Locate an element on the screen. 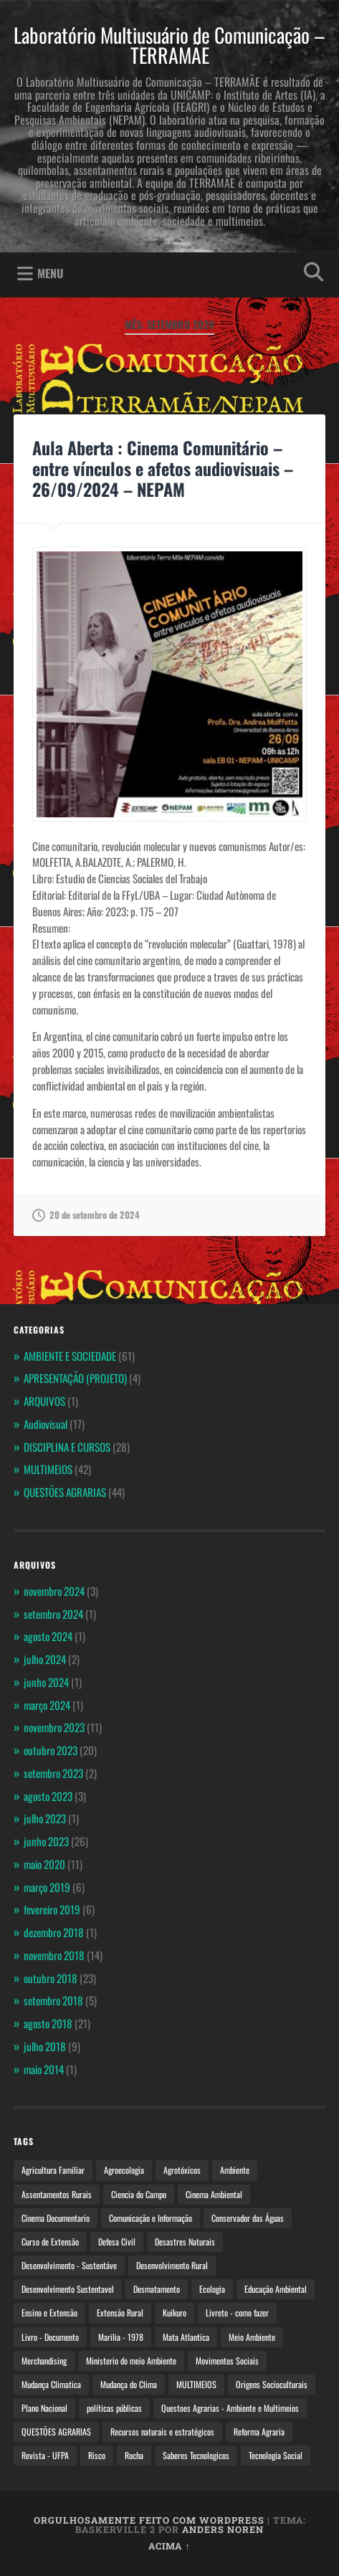  novembro 2018 is located at coordinates (54, 1955).